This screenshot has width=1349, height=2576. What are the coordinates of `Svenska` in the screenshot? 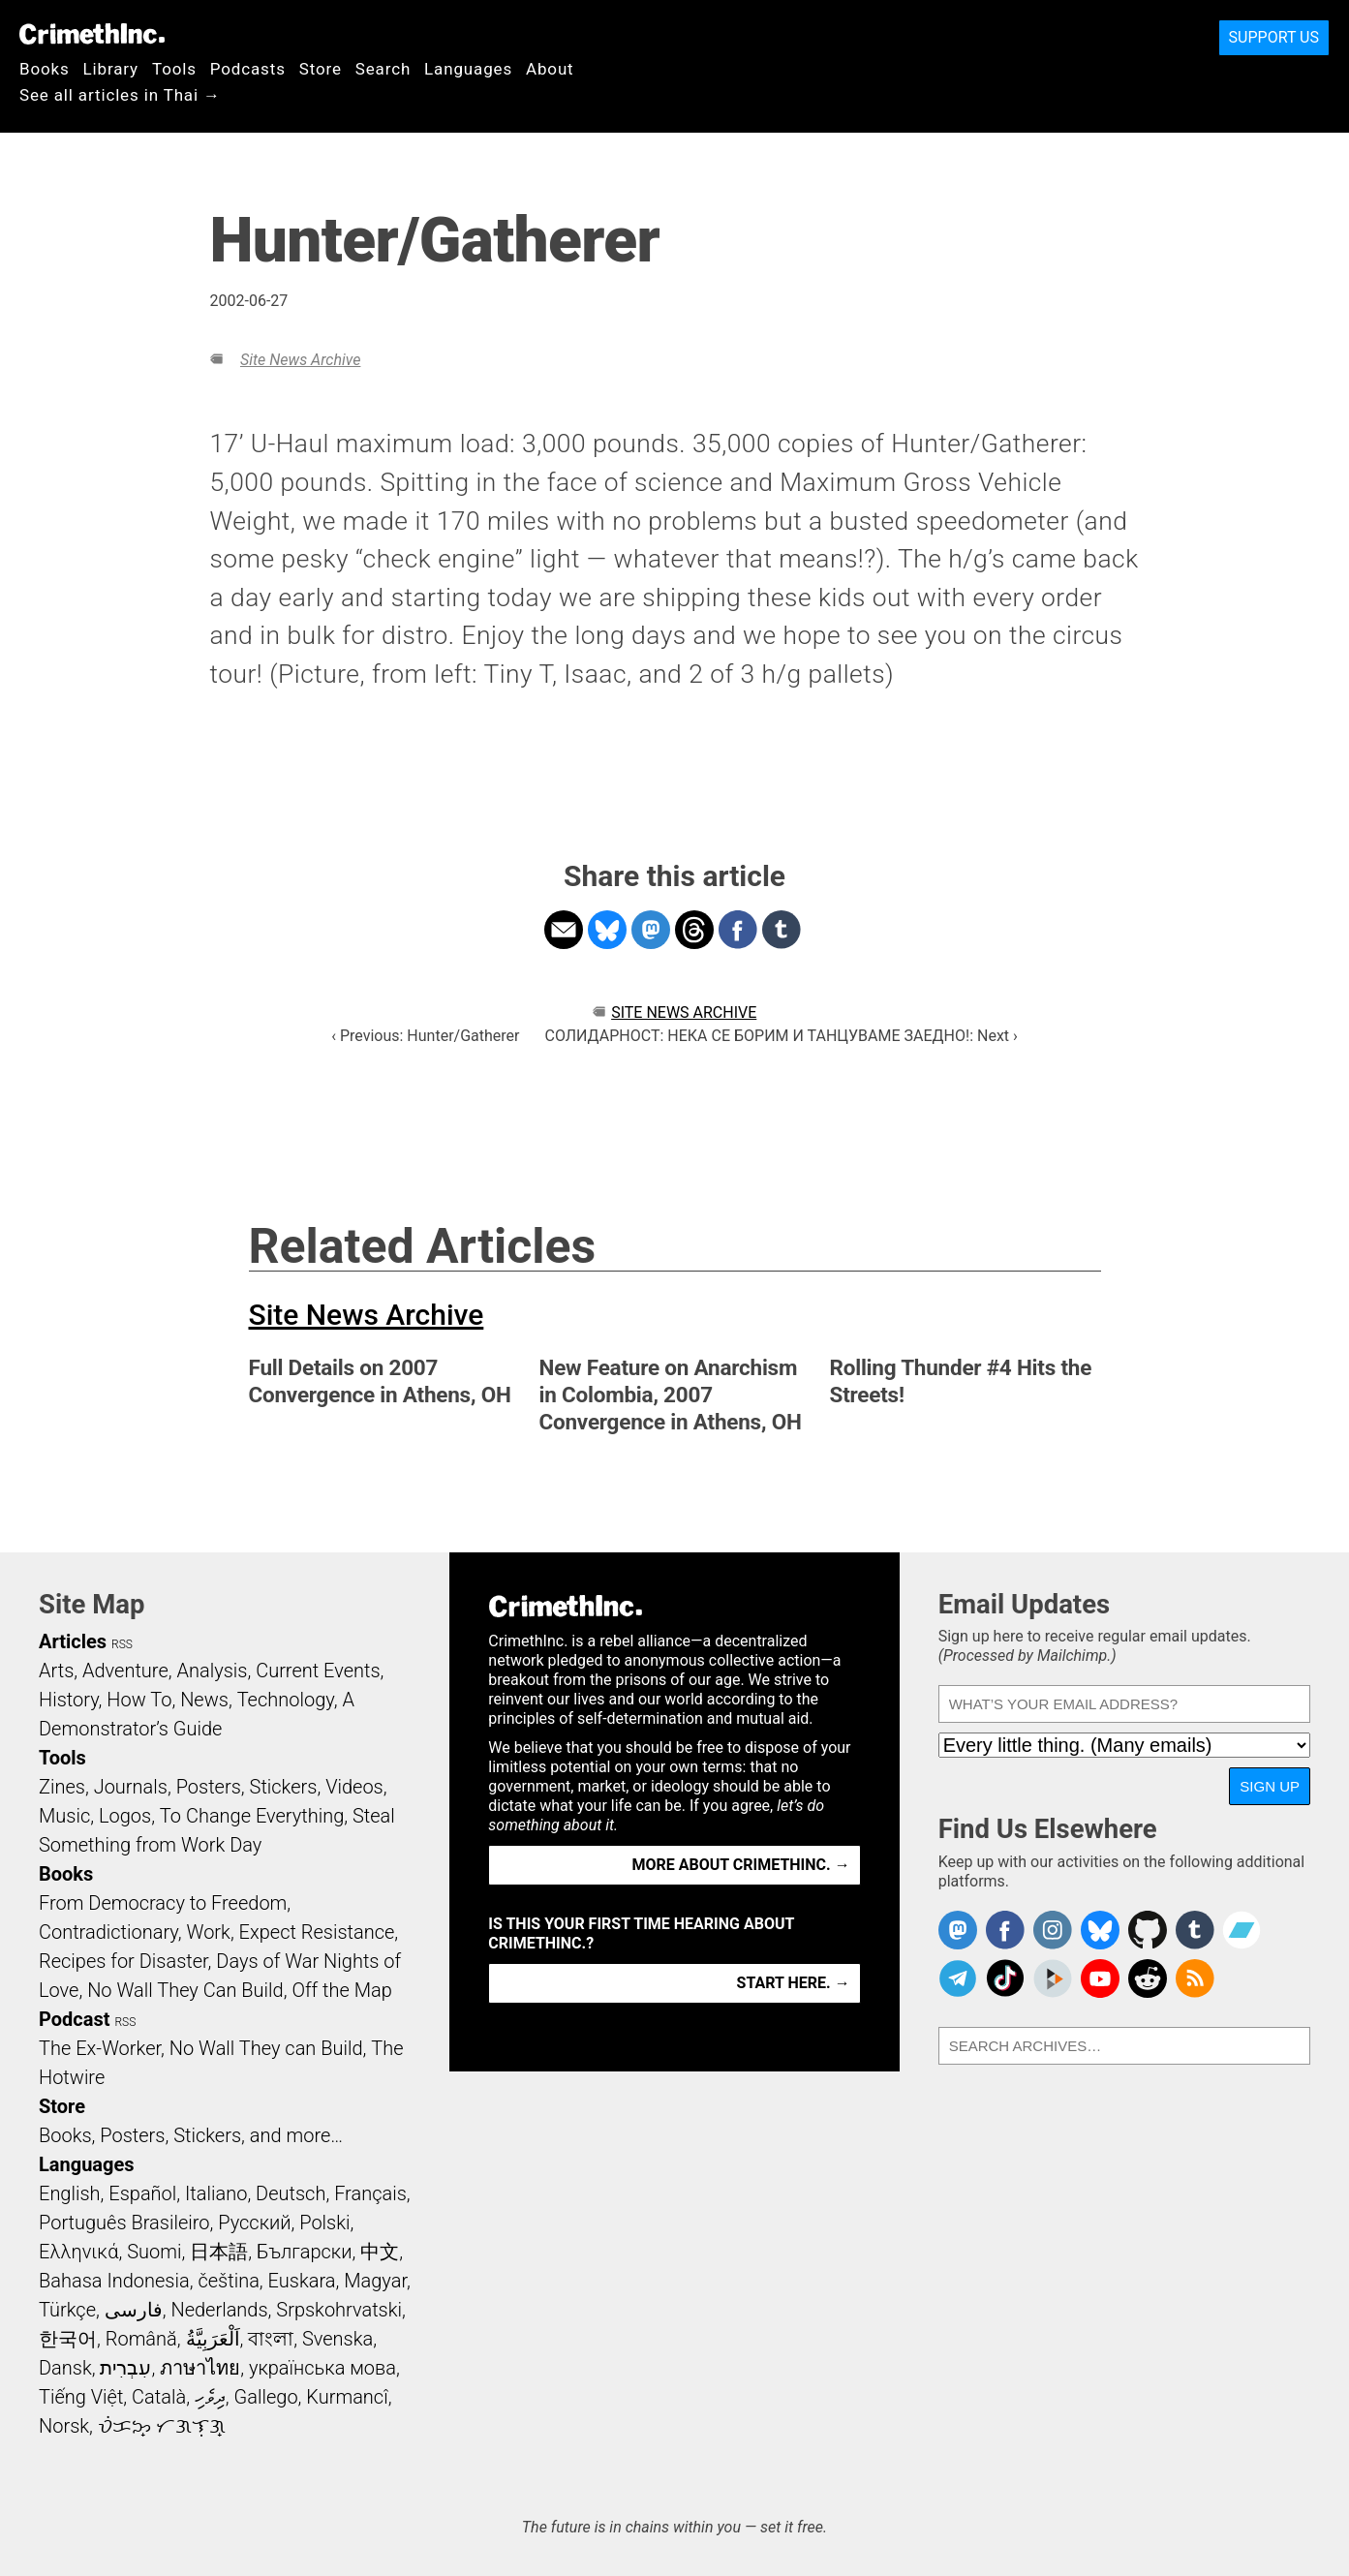 It's located at (337, 2338).